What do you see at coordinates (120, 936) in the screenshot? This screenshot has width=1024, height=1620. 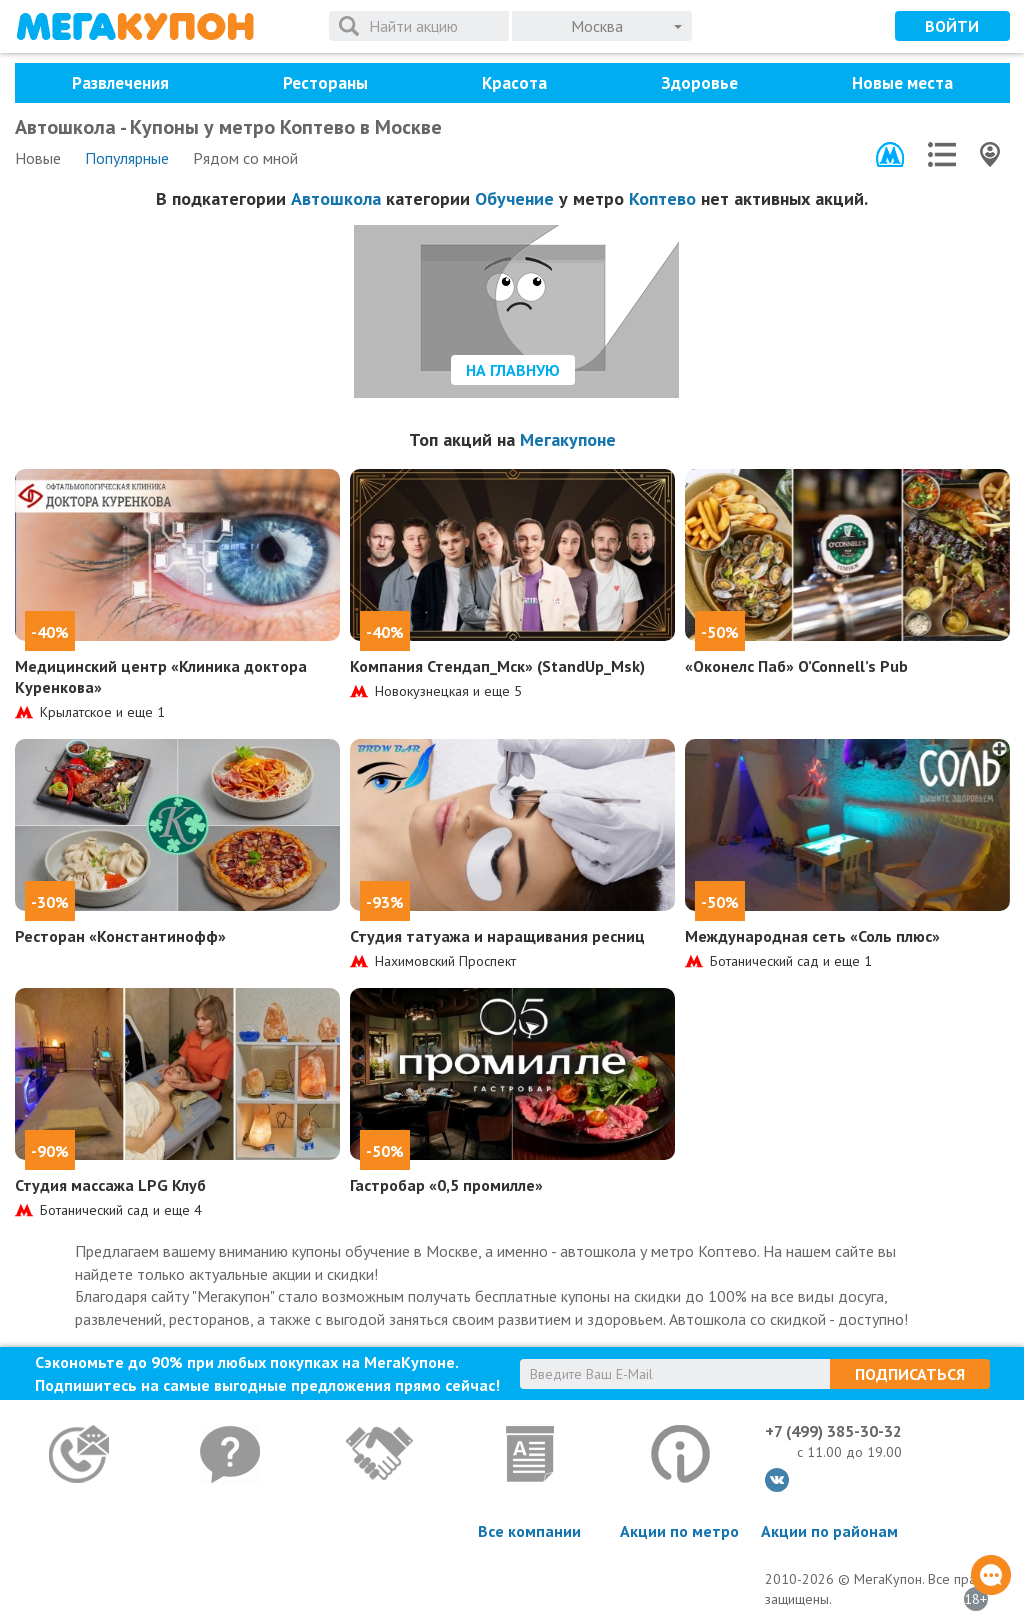 I see `Ресторан «Константинофф»` at bounding box center [120, 936].